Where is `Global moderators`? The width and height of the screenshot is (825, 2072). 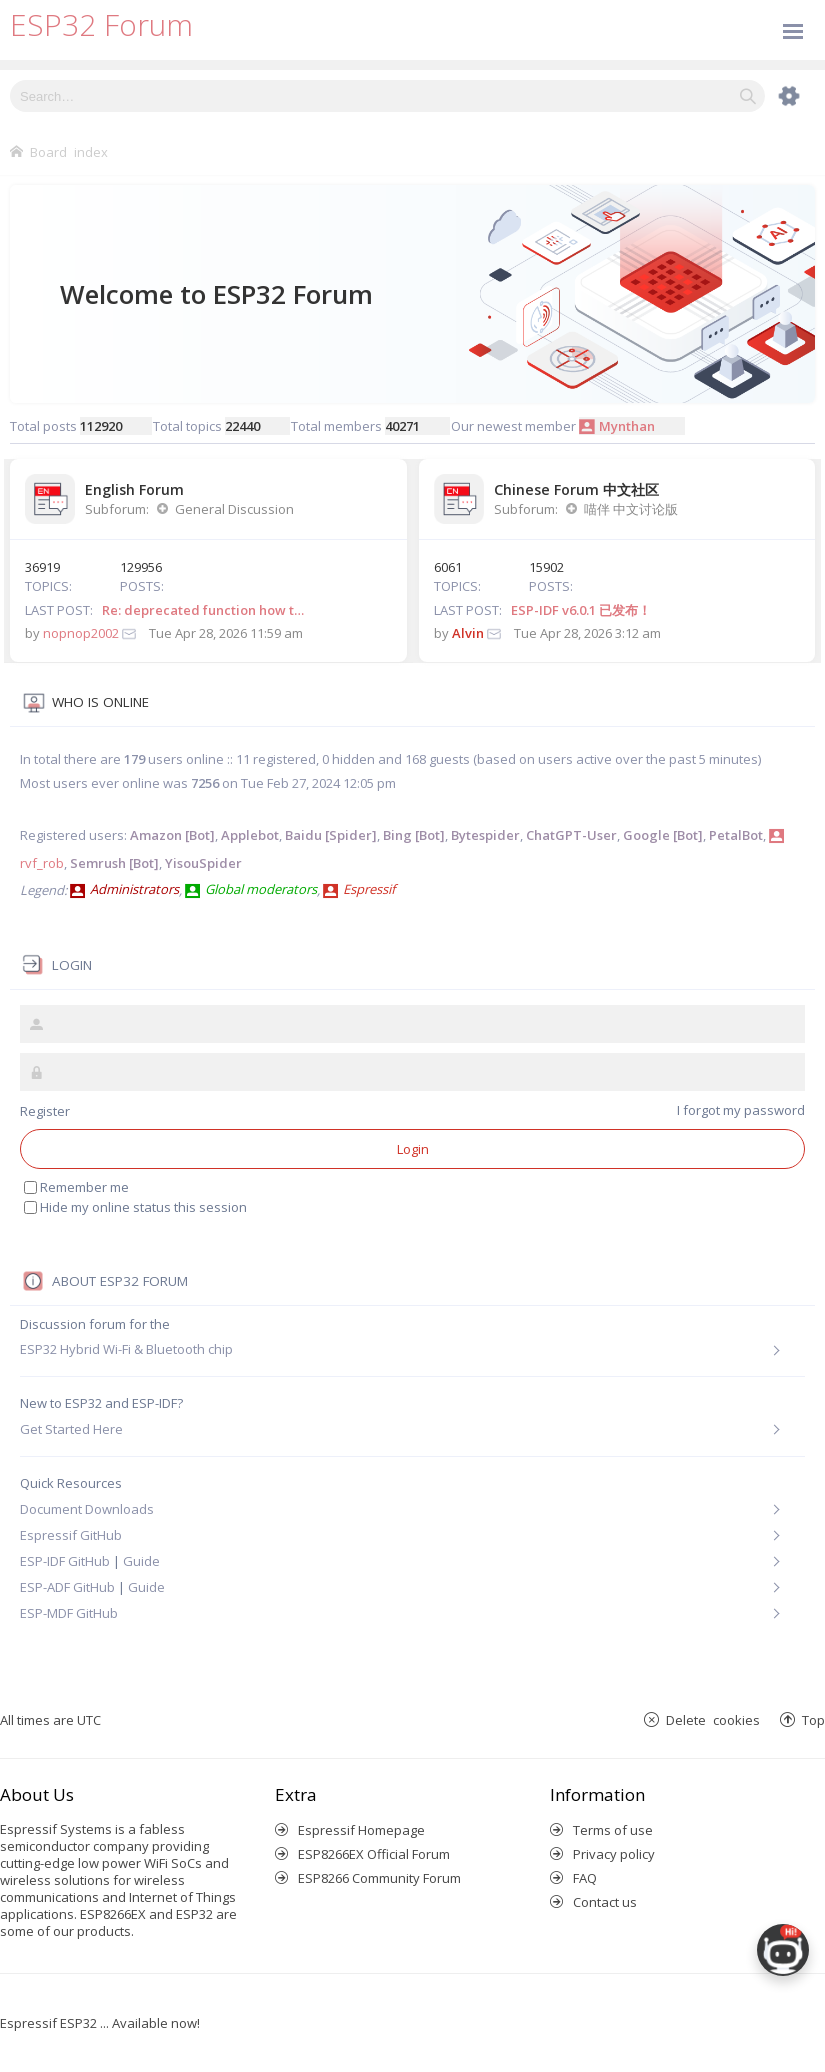 Global moderators is located at coordinates (261, 889).